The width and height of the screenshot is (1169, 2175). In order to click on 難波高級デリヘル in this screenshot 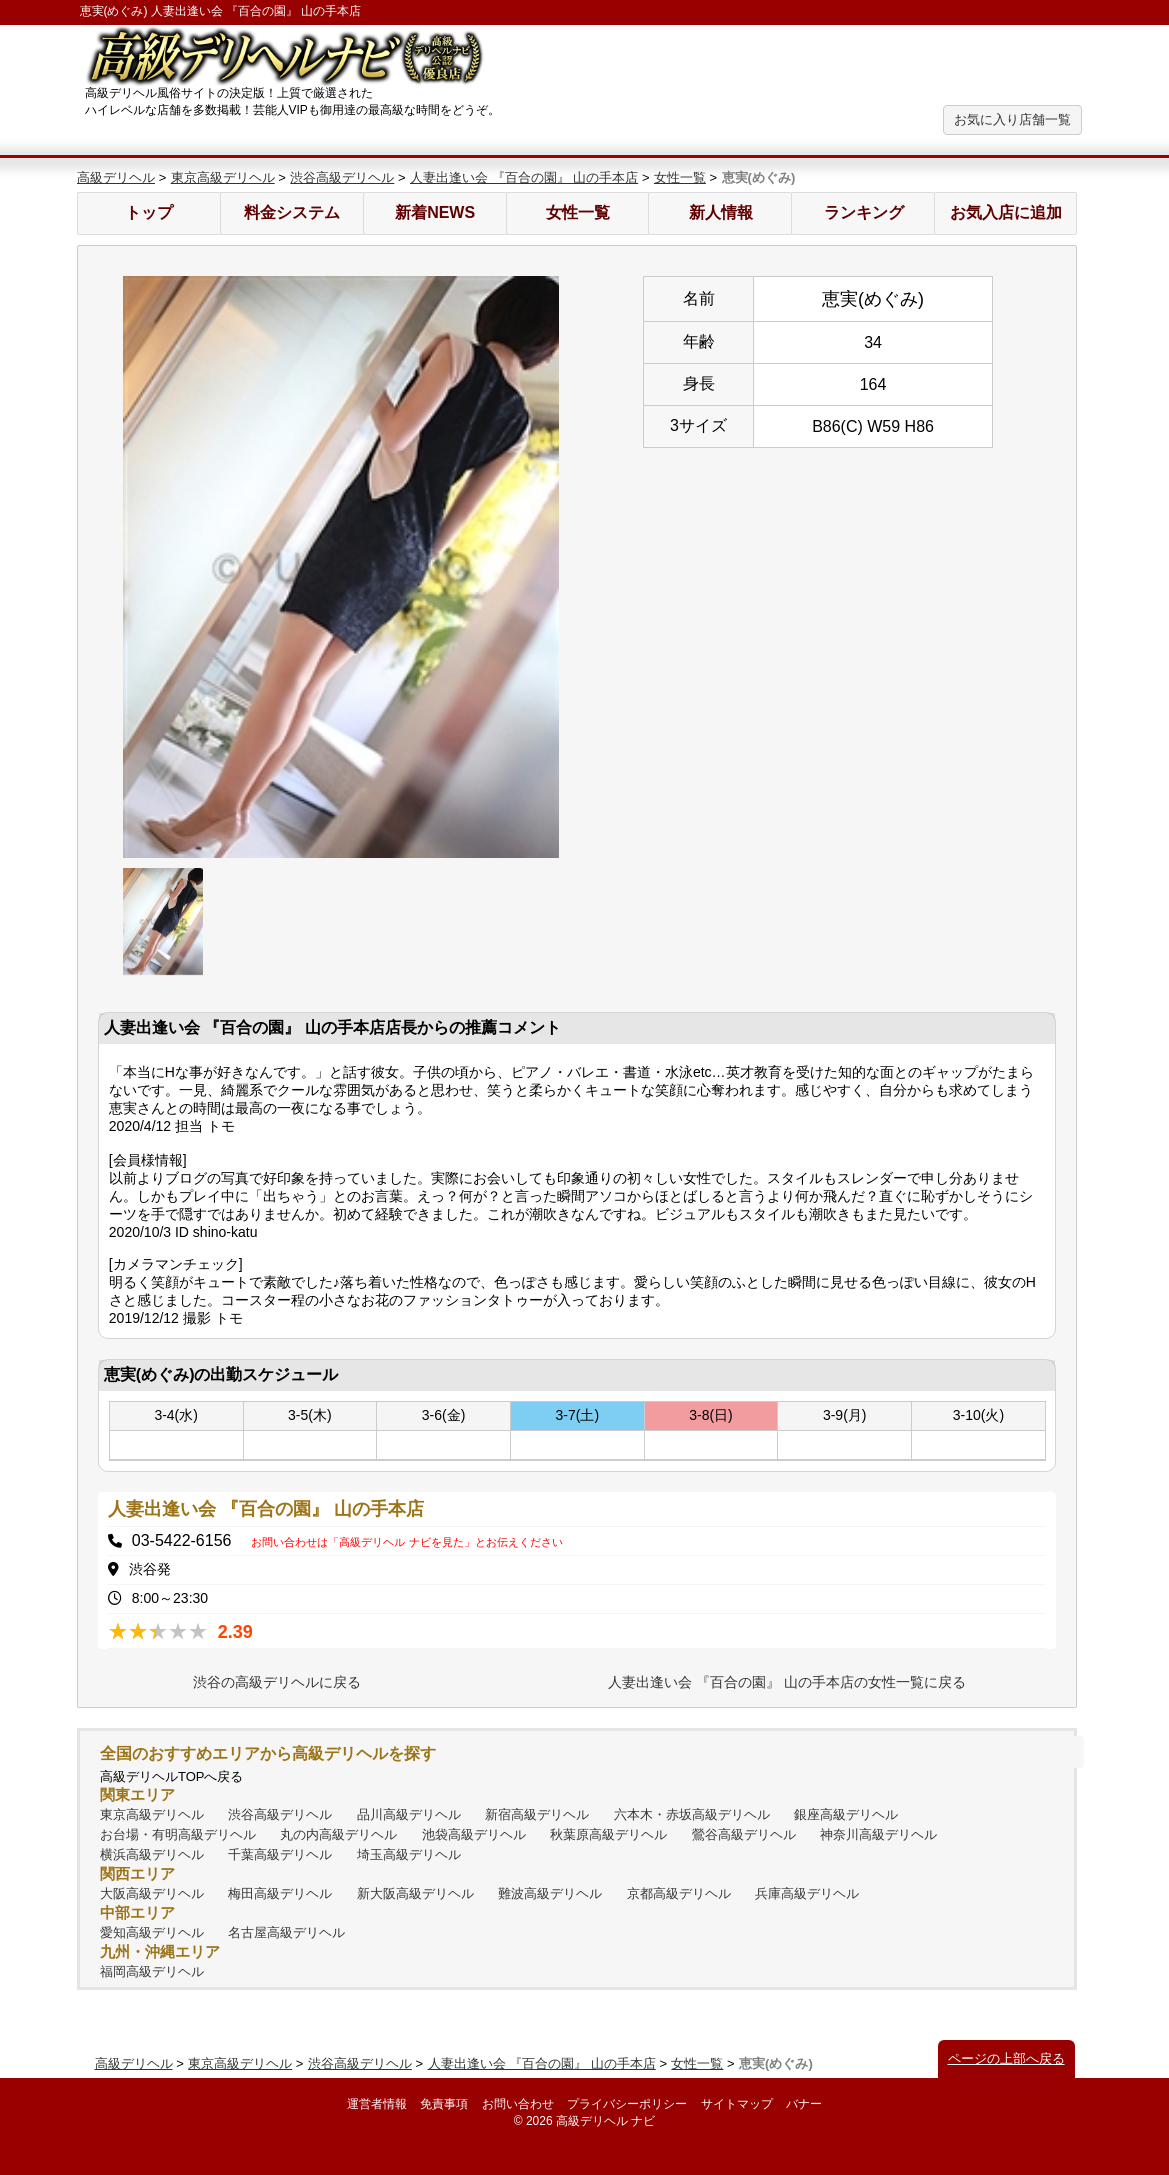, I will do `click(550, 1893)`.